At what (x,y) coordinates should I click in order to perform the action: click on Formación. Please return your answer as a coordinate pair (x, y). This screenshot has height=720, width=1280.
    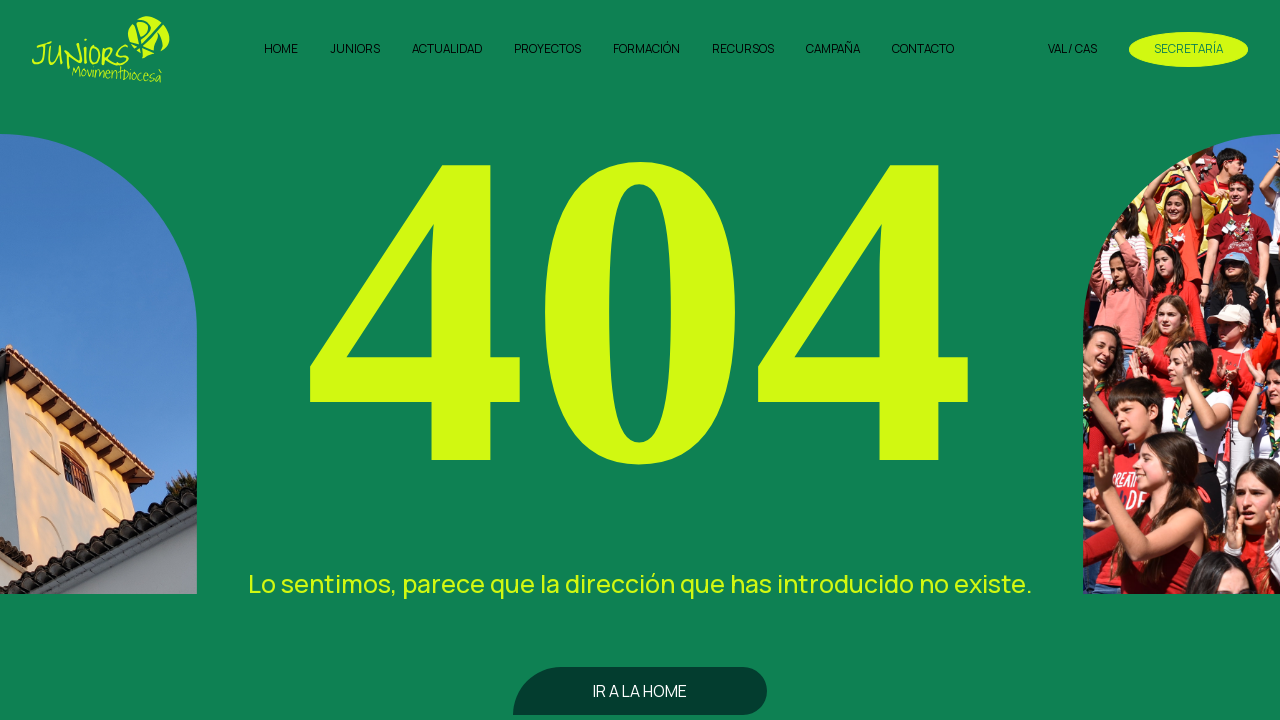
    Looking at the image, I should click on (646, 48).